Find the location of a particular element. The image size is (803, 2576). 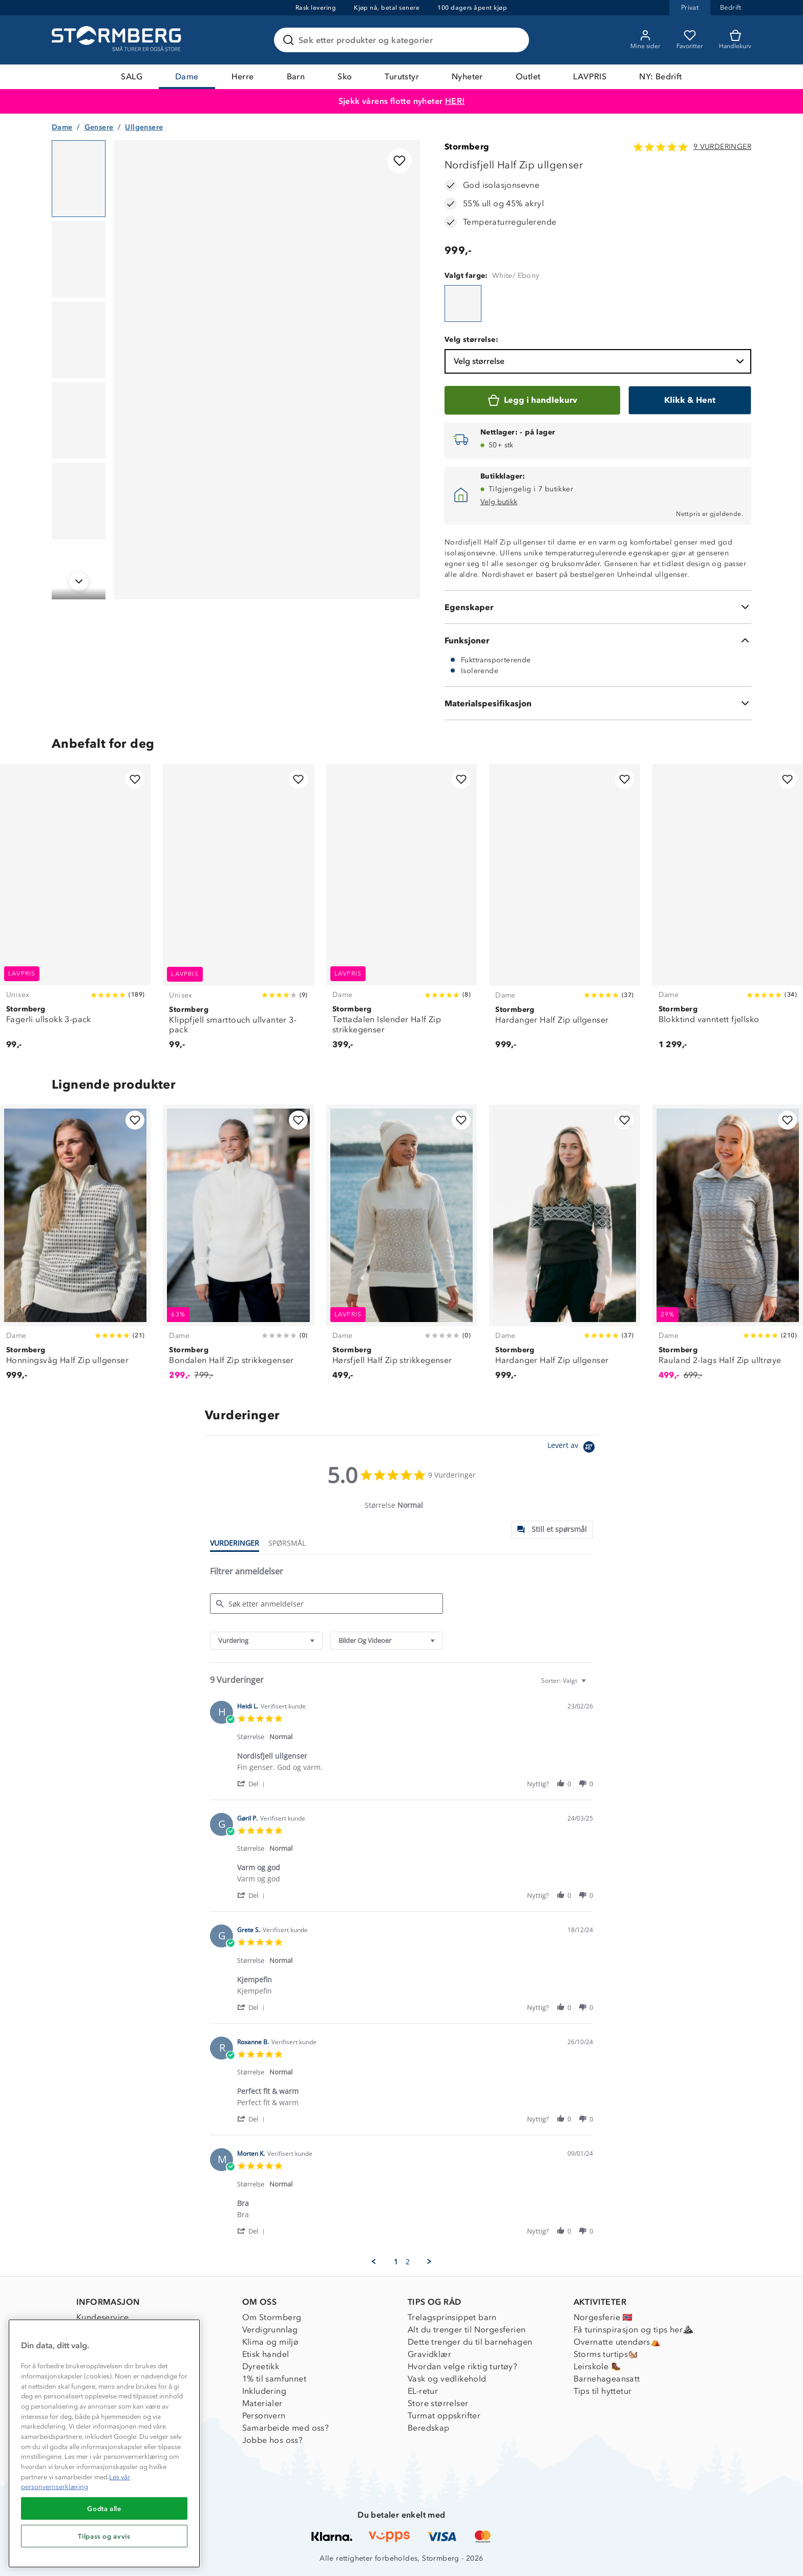

[Søk etter produkter og kategorier] is located at coordinates (404, 40).